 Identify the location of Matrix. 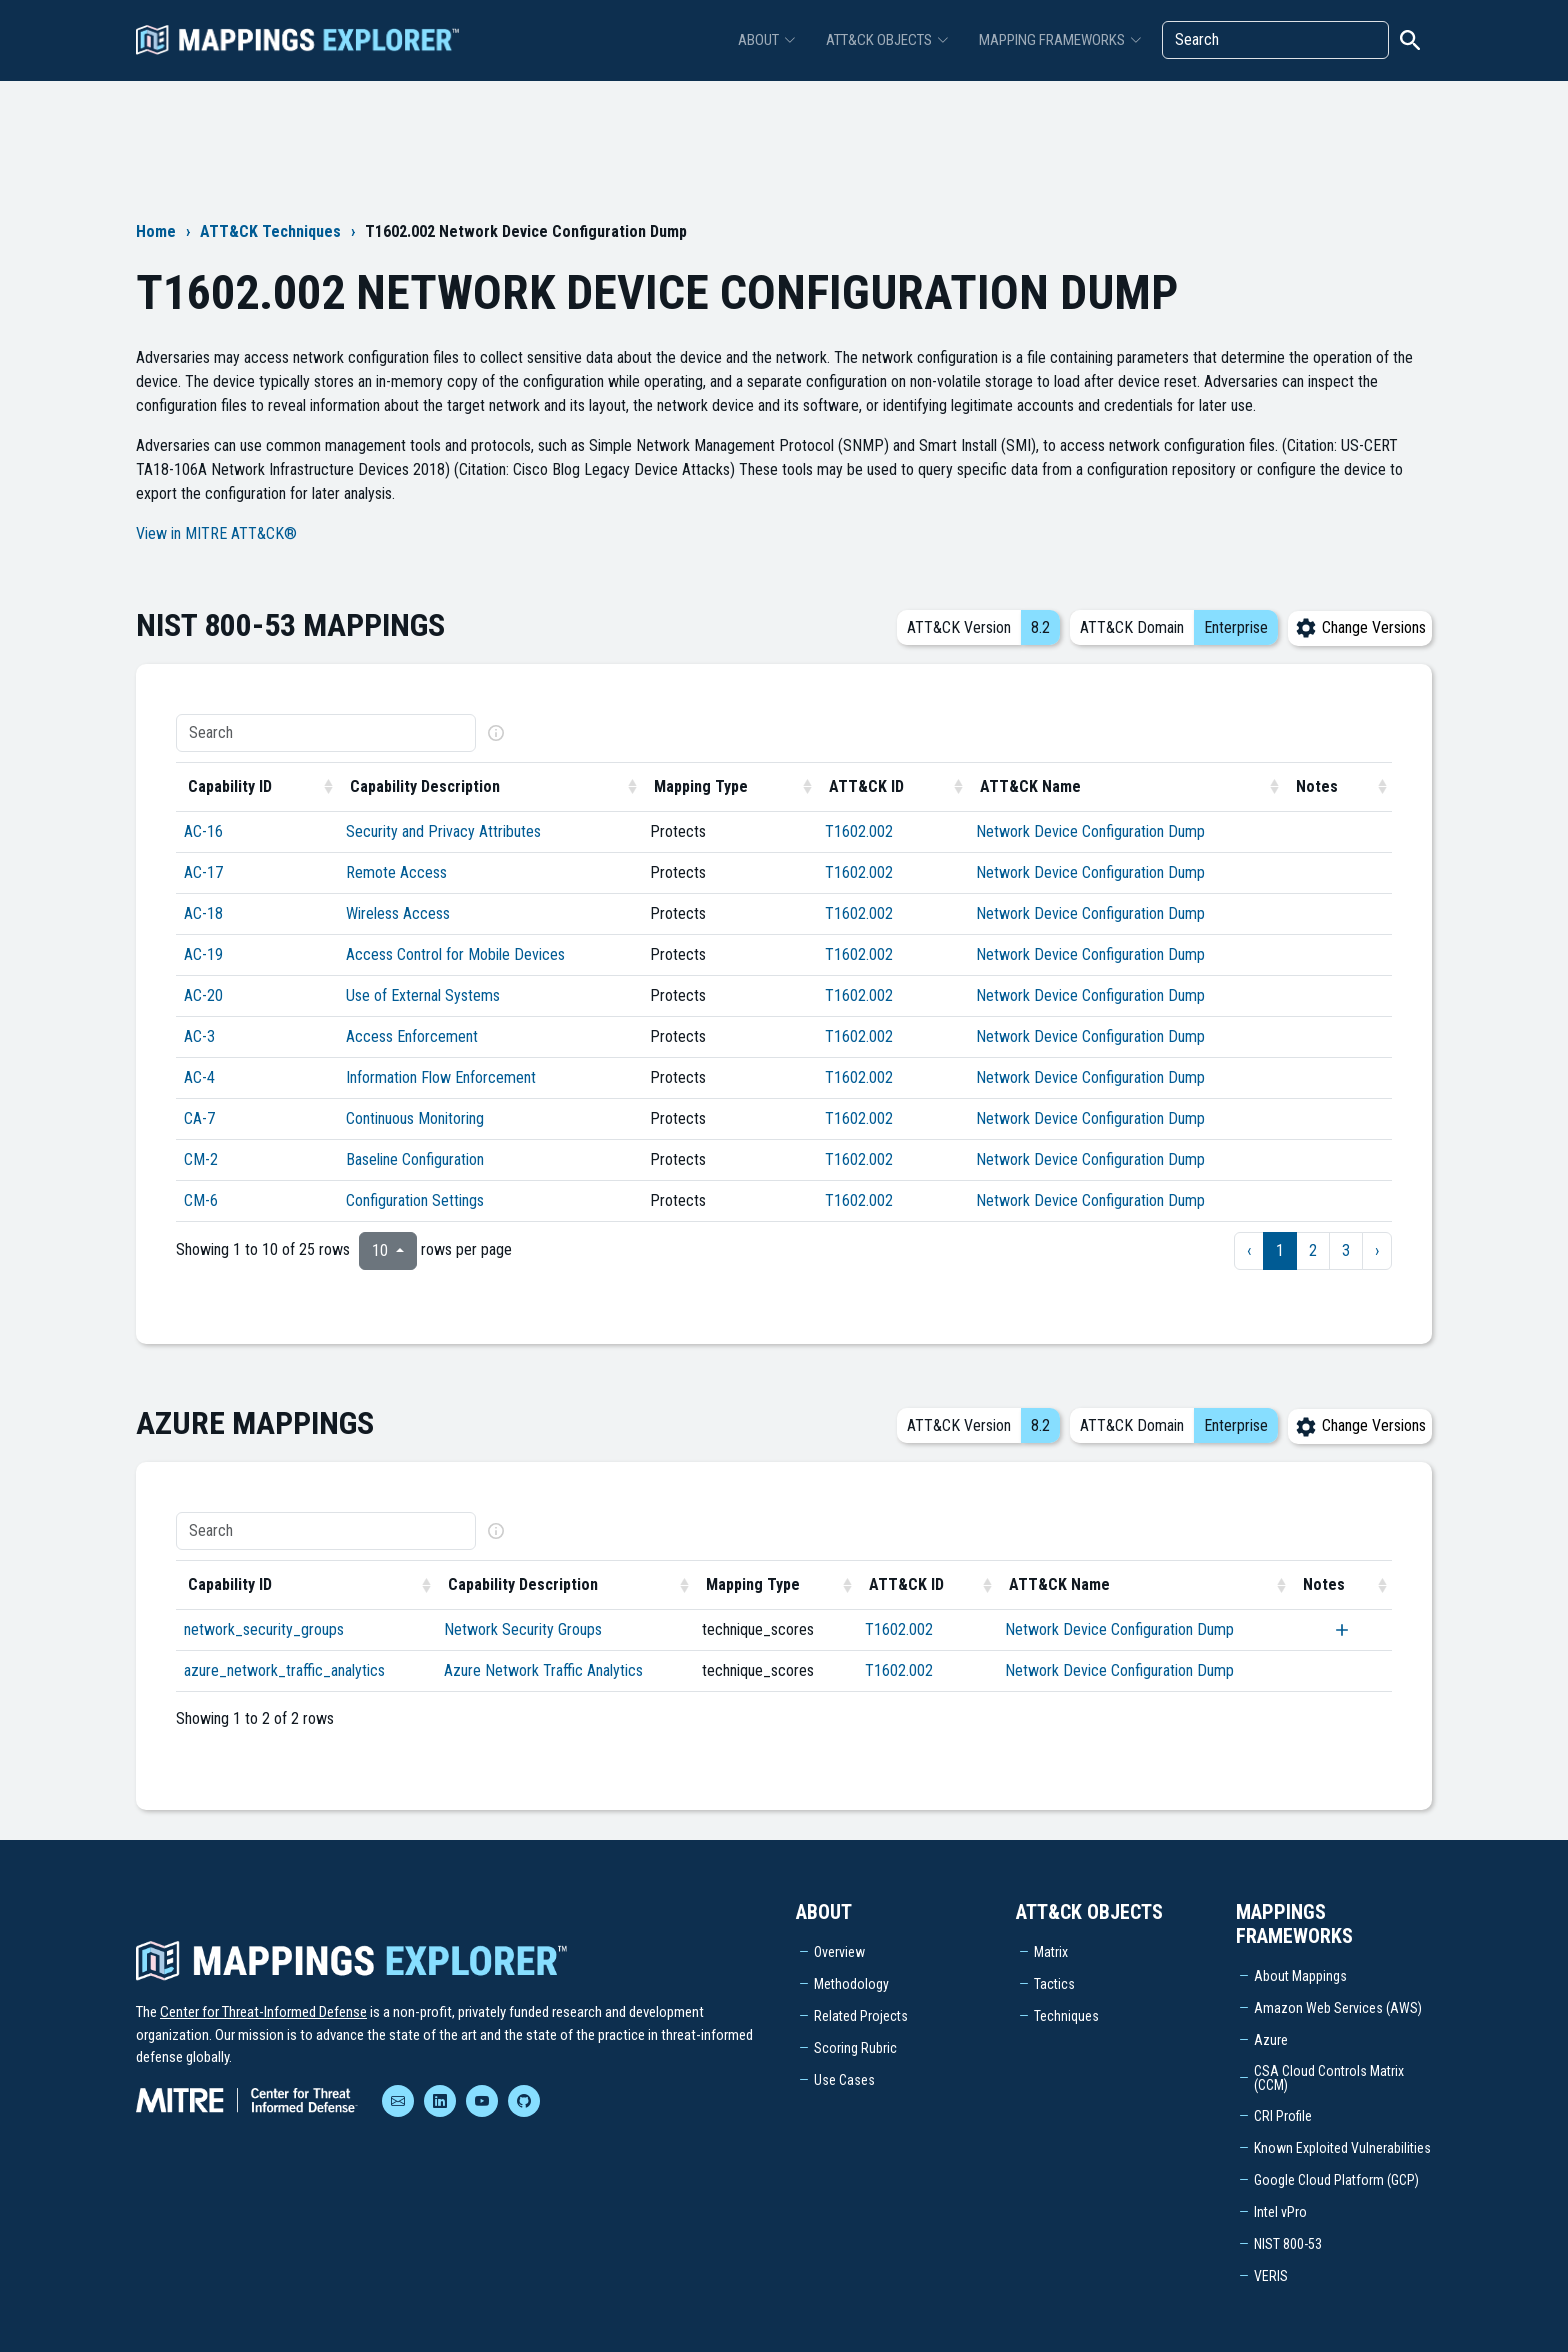
(1051, 1952).